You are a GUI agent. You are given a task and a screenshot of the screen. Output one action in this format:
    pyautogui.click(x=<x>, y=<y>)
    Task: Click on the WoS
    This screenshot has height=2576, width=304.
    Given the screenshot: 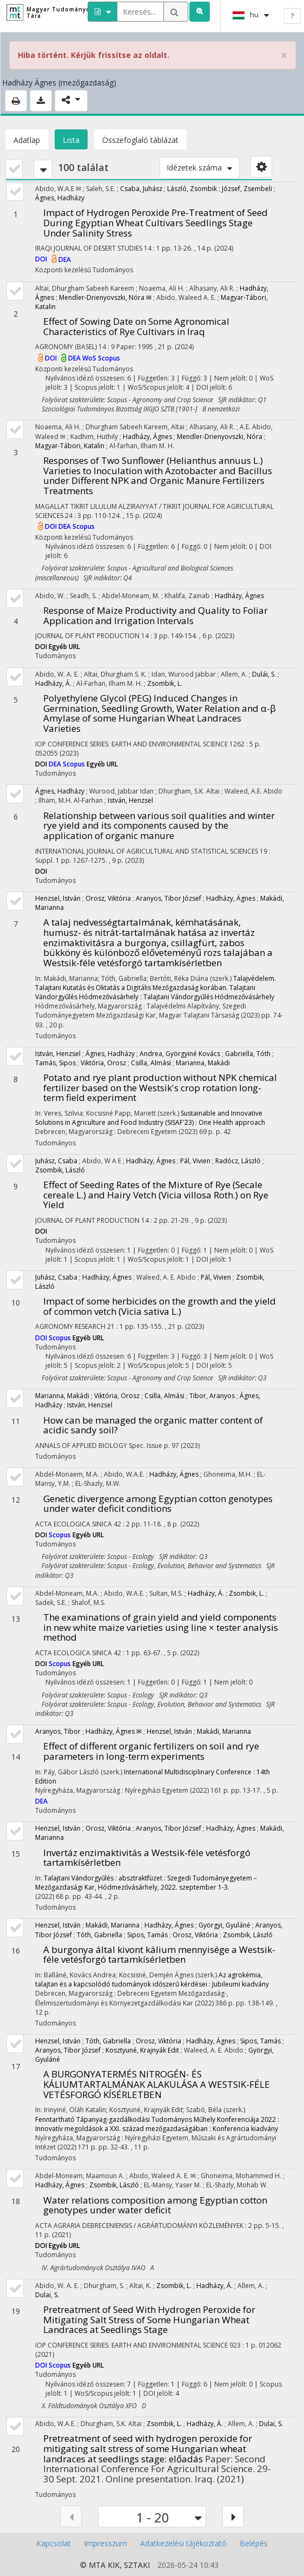 What is the action you would take?
    pyautogui.click(x=90, y=358)
    